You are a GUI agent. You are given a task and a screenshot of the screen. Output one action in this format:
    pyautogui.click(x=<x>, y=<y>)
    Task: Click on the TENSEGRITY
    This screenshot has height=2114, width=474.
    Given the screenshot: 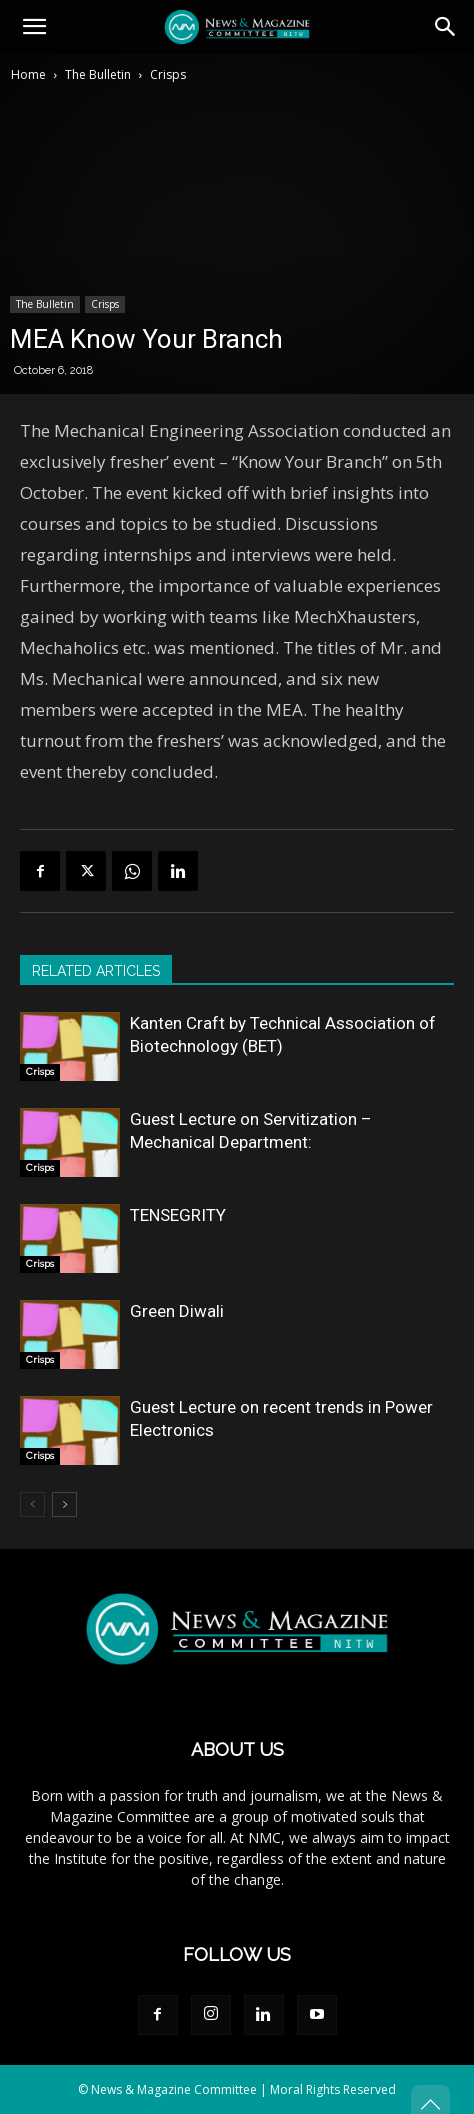 What is the action you would take?
    pyautogui.click(x=178, y=1215)
    